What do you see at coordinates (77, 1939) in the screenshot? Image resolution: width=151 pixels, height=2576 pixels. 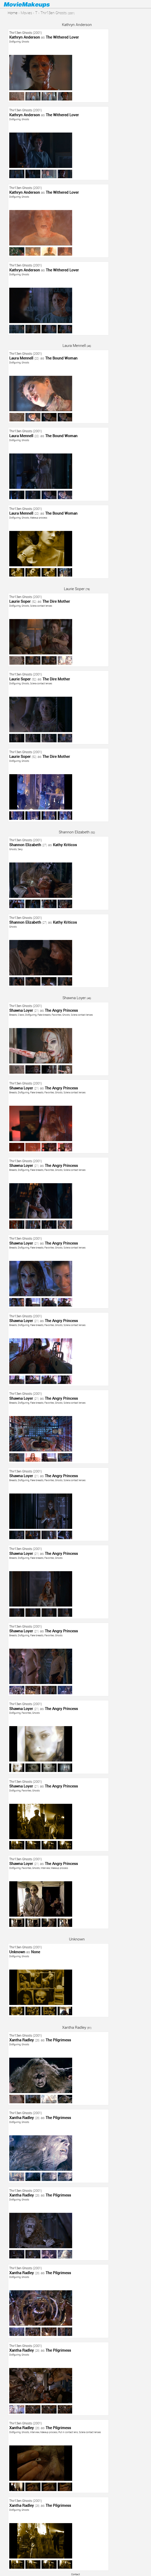 I see `Unknown` at bounding box center [77, 1939].